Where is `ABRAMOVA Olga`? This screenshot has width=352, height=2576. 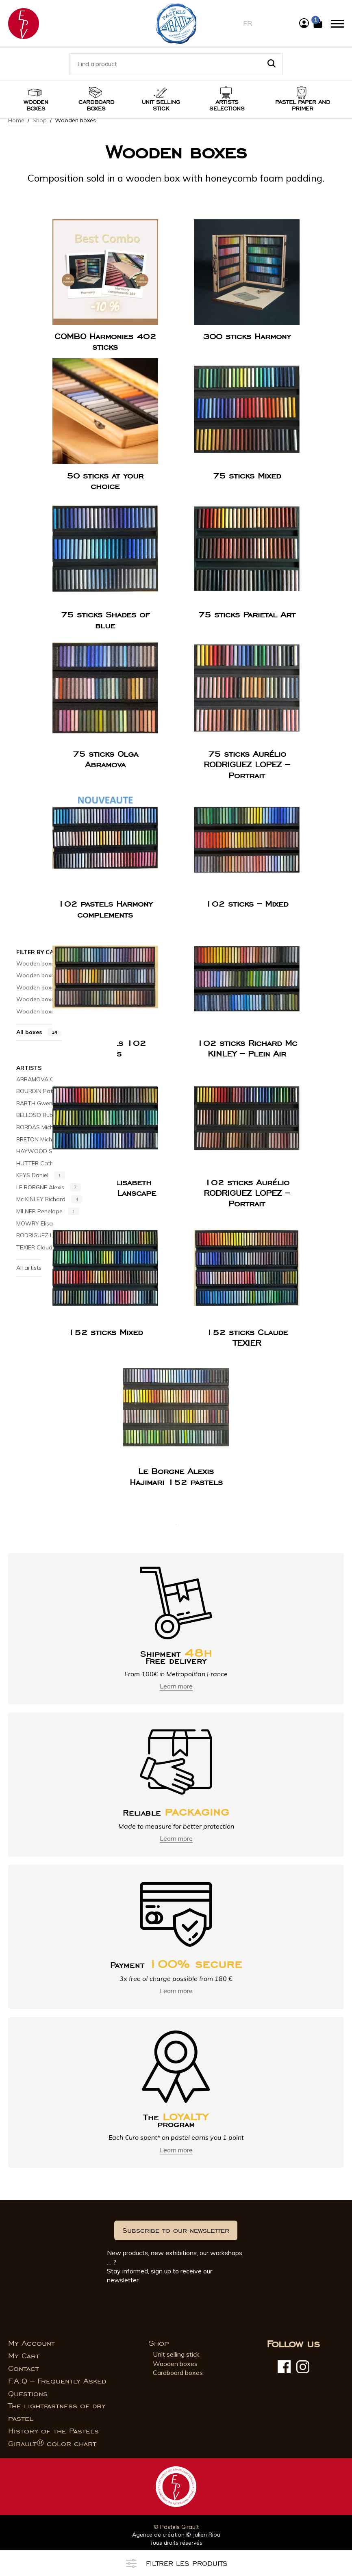 ABRAMOVA Olga is located at coordinates (48, 1079).